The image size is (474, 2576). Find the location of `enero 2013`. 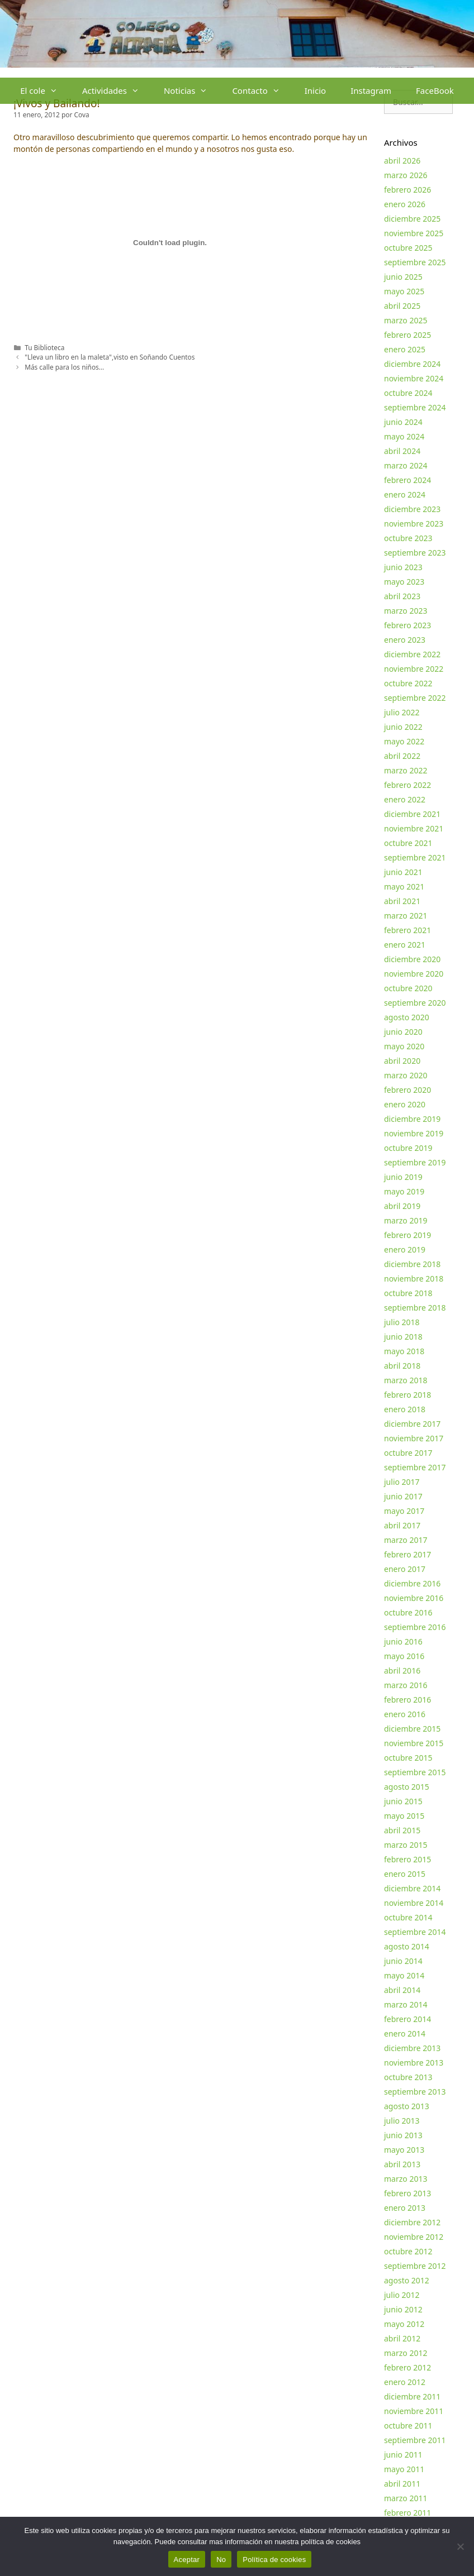

enero 2013 is located at coordinates (404, 2207).